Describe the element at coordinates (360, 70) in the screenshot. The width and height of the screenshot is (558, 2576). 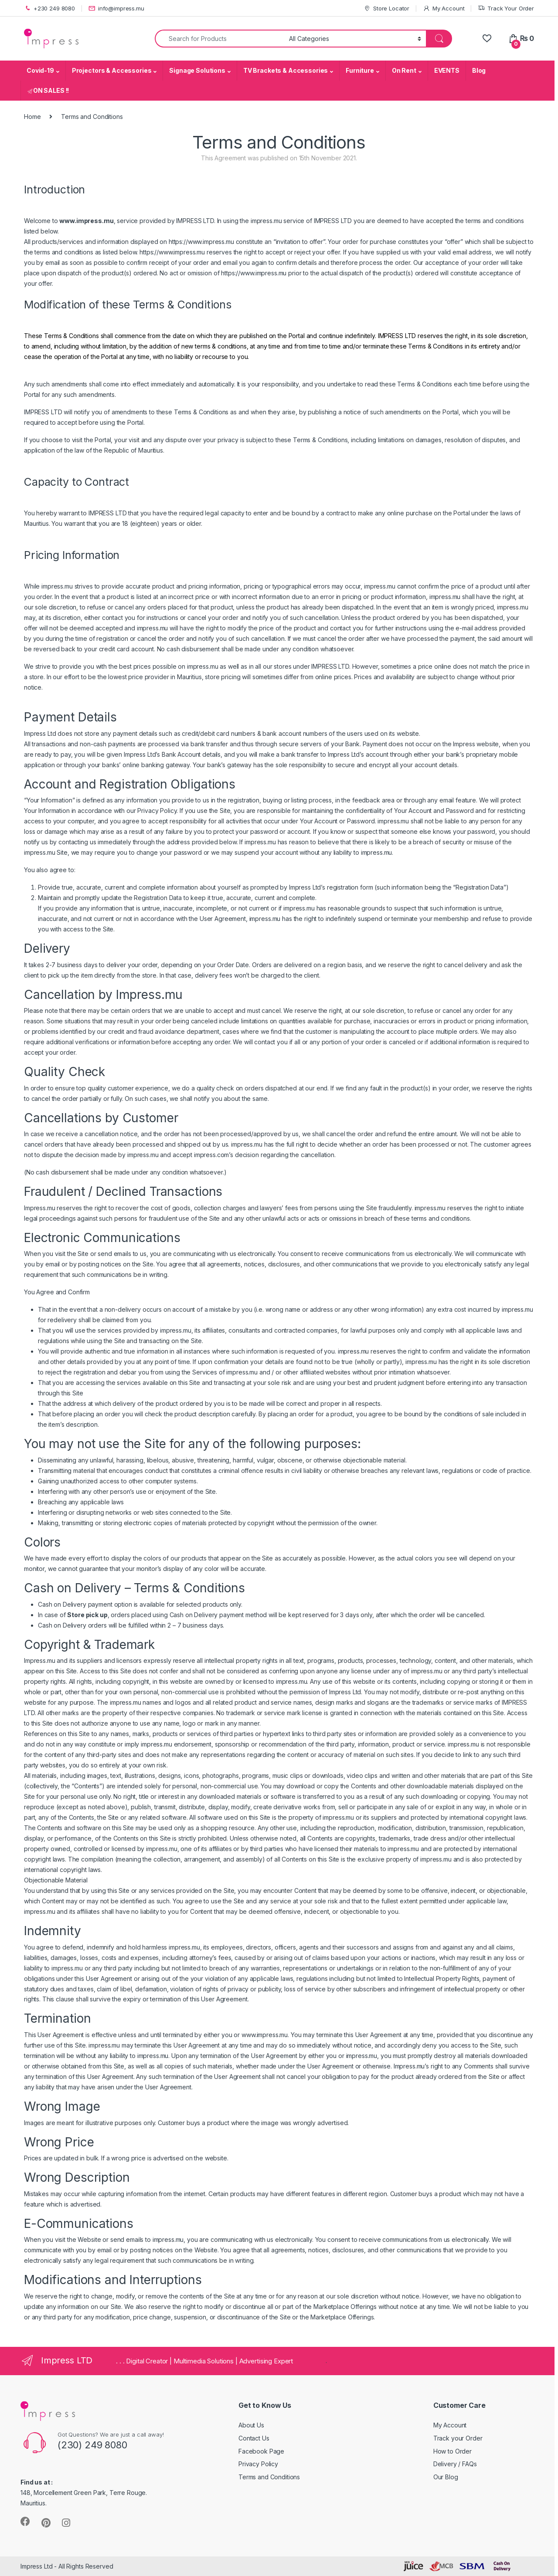
I see `Furniture` at that location.